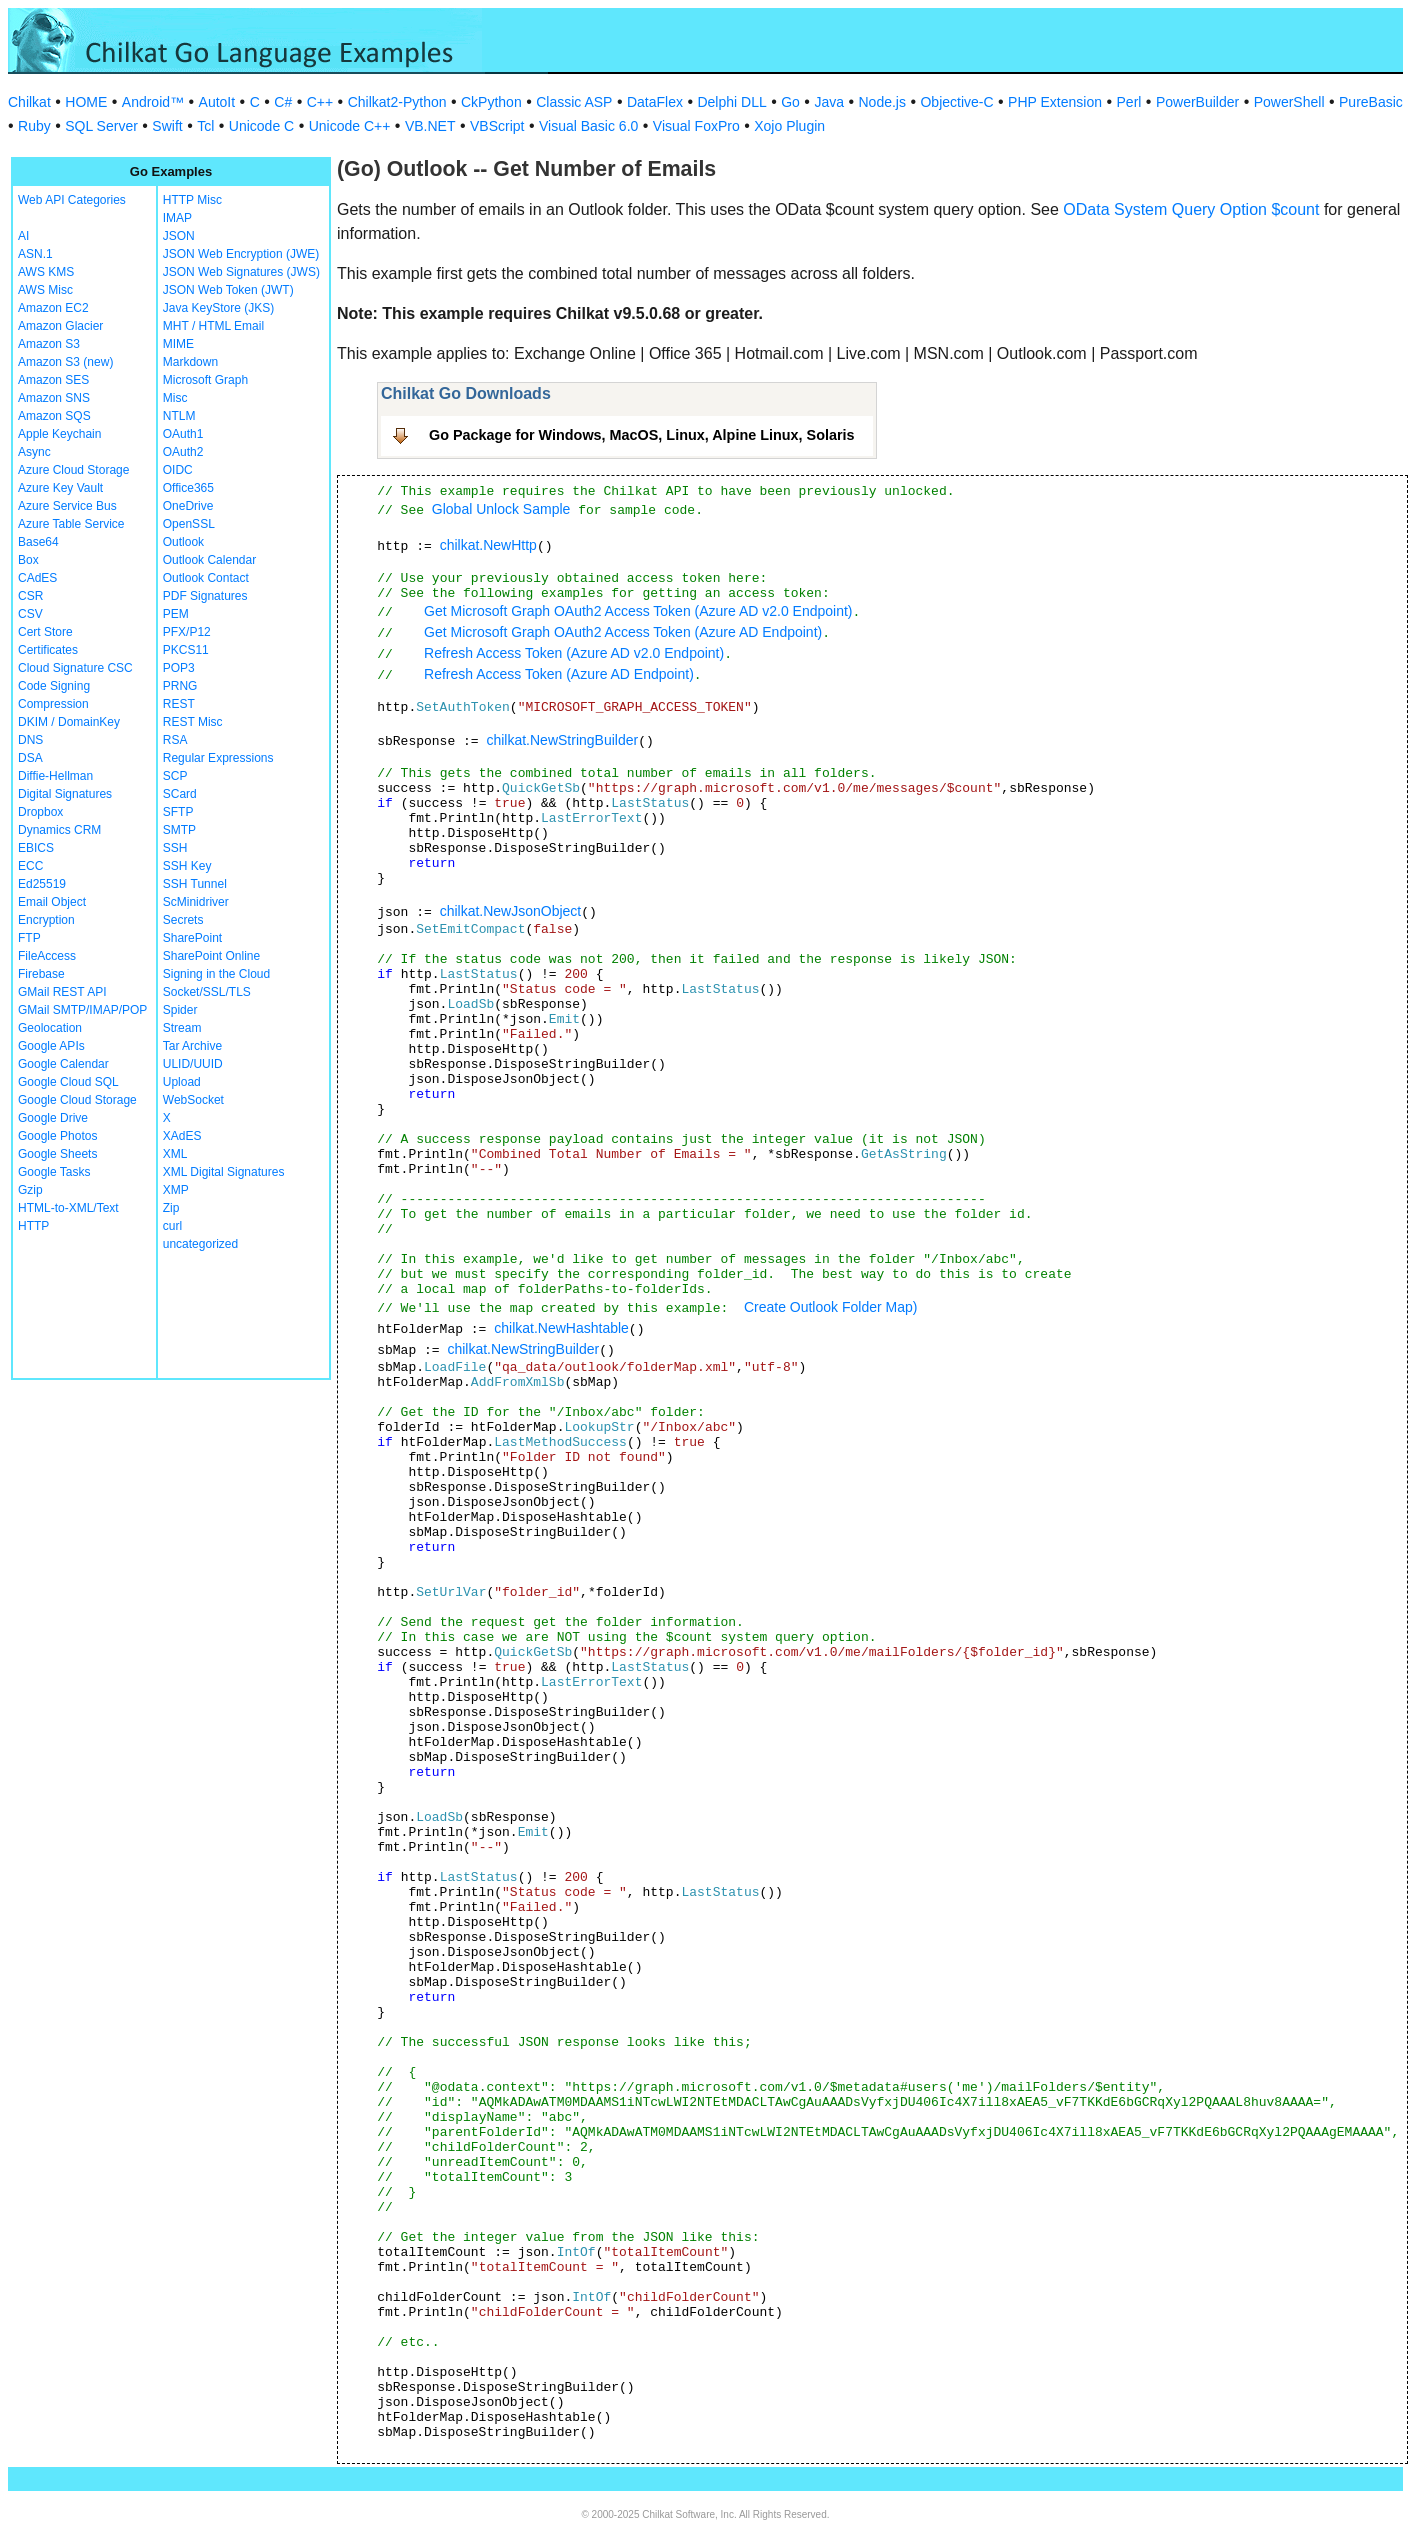  Describe the element at coordinates (68, 1082) in the screenshot. I see `Google Cloud SQL` at that location.